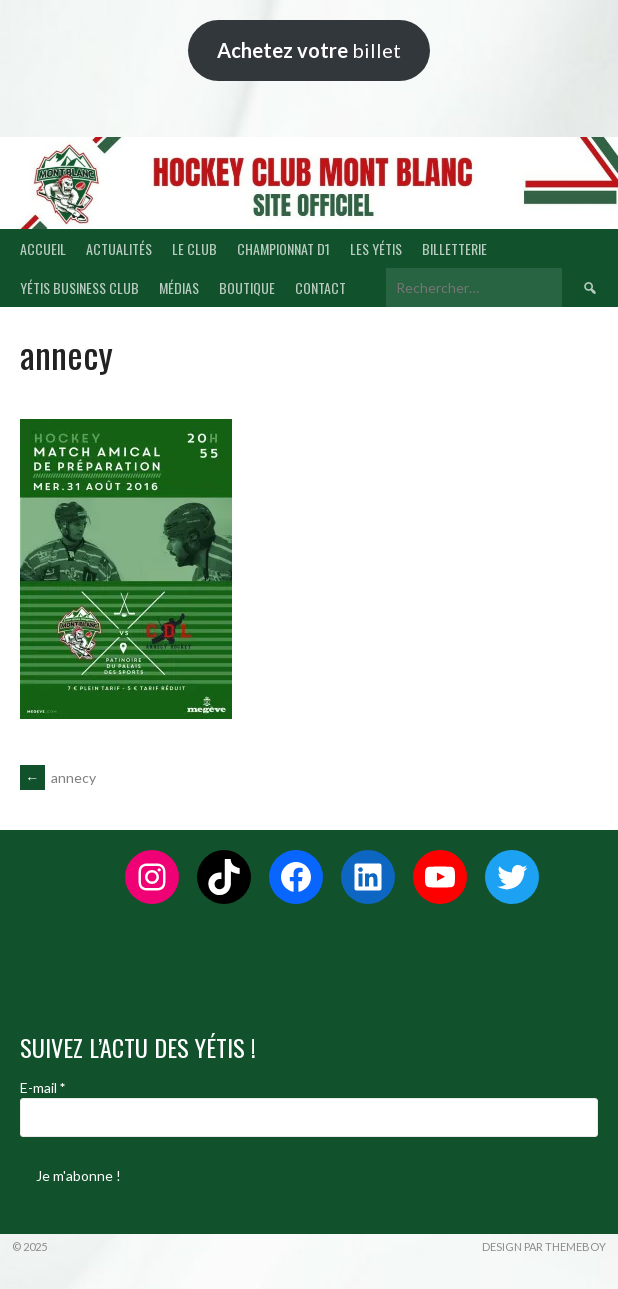 The height and width of the screenshot is (1289, 618). Describe the element at coordinates (309, 50) in the screenshot. I see `billet` at that location.